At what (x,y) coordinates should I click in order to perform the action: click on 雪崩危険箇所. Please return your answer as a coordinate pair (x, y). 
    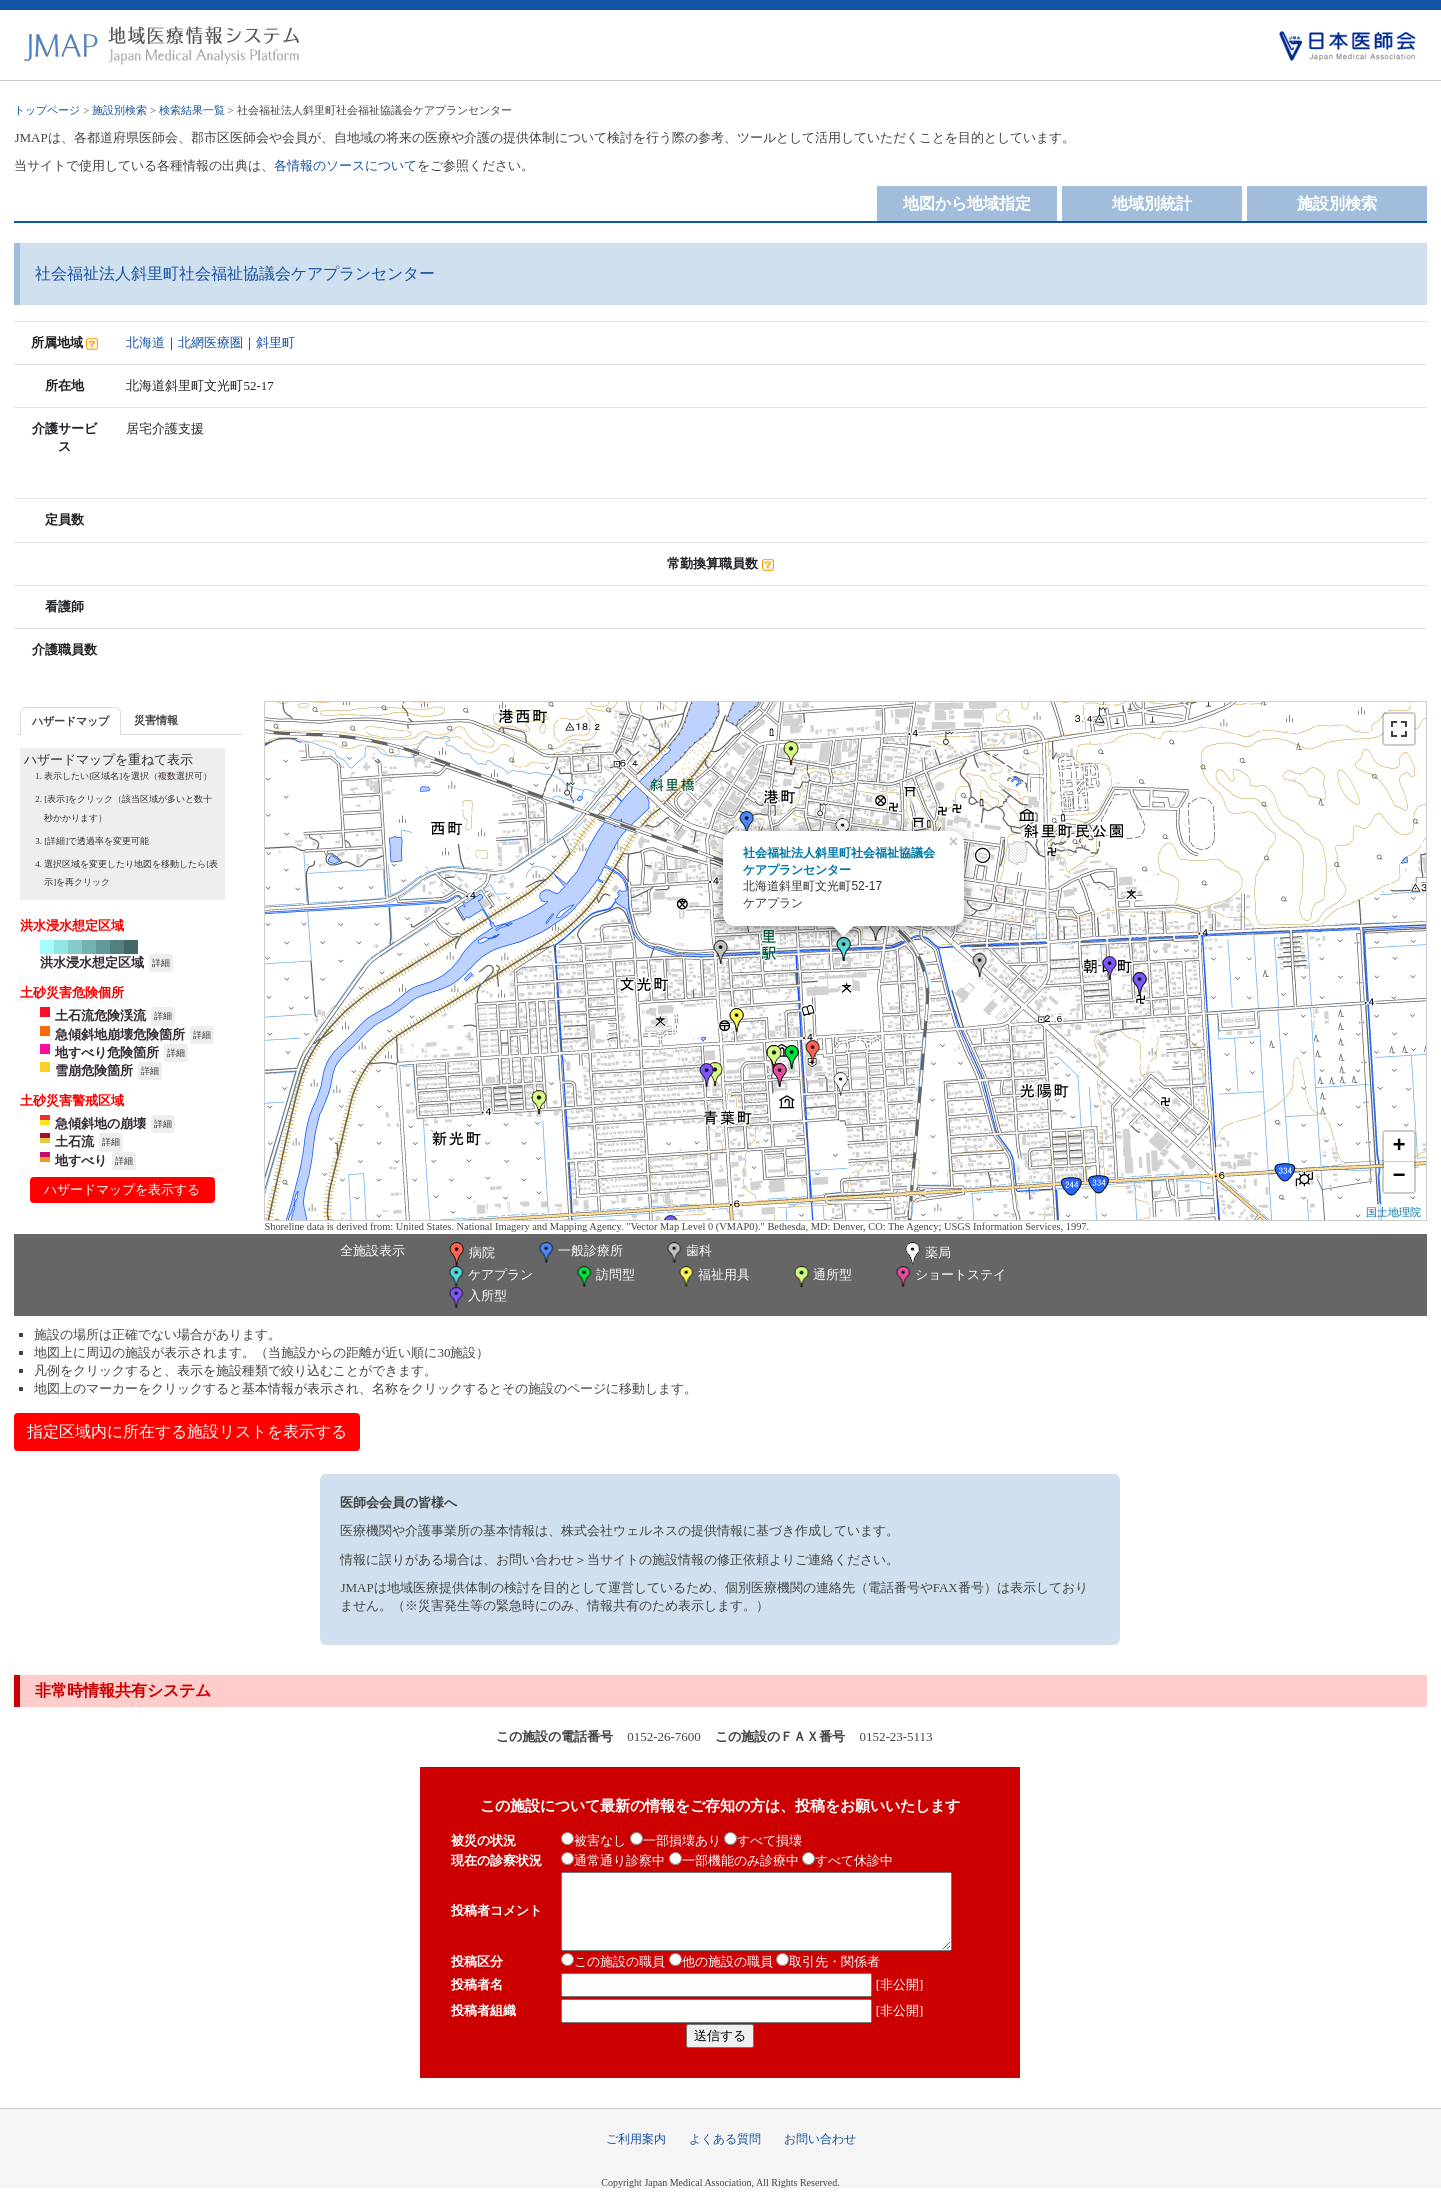
    Looking at the image, I should click on (94, 1070).